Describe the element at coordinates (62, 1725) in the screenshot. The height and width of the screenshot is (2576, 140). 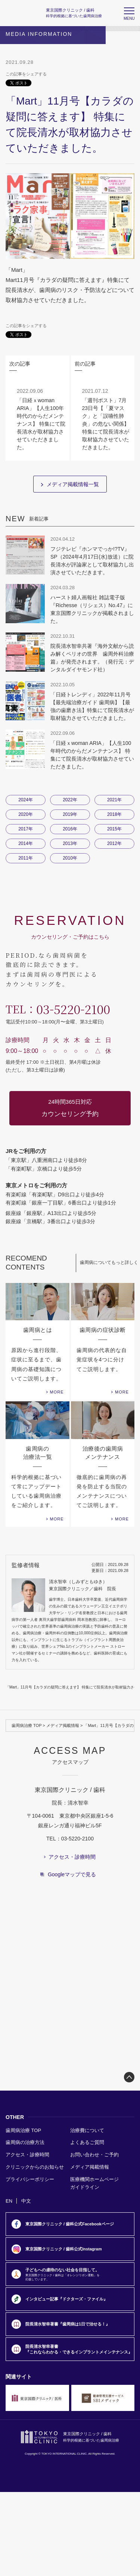
I see `メディア掲載情報` at that location.